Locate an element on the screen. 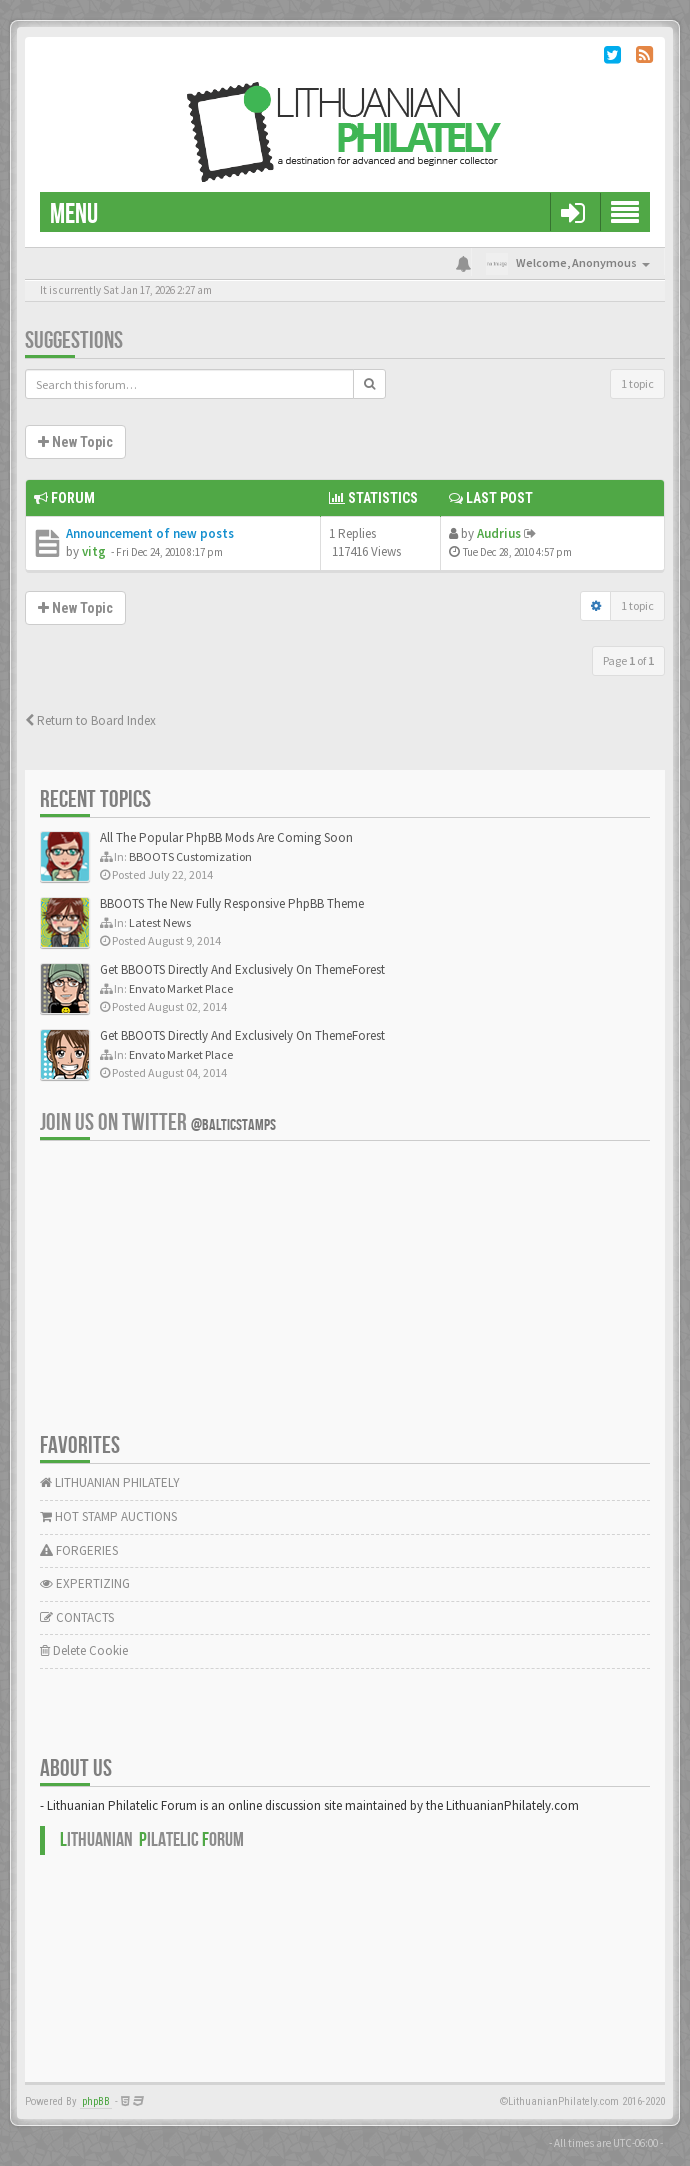  BBOOTS The New Fully Responsive PhpBB Theme is located at coordinates (232, 903).